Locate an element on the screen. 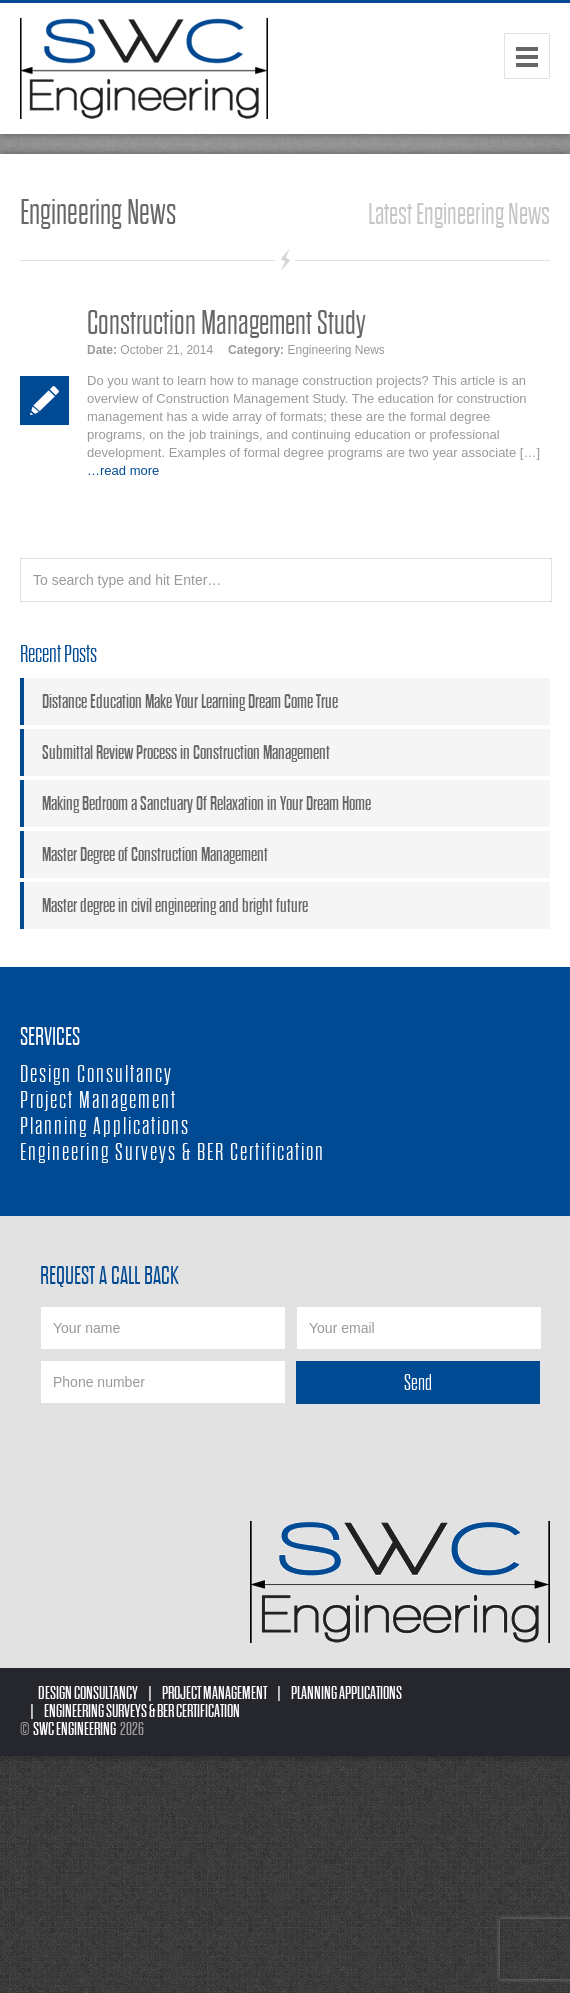 Image resolution: width=570 pixels, height=1993 pixels. …read more is located at coordinates (123, 470).